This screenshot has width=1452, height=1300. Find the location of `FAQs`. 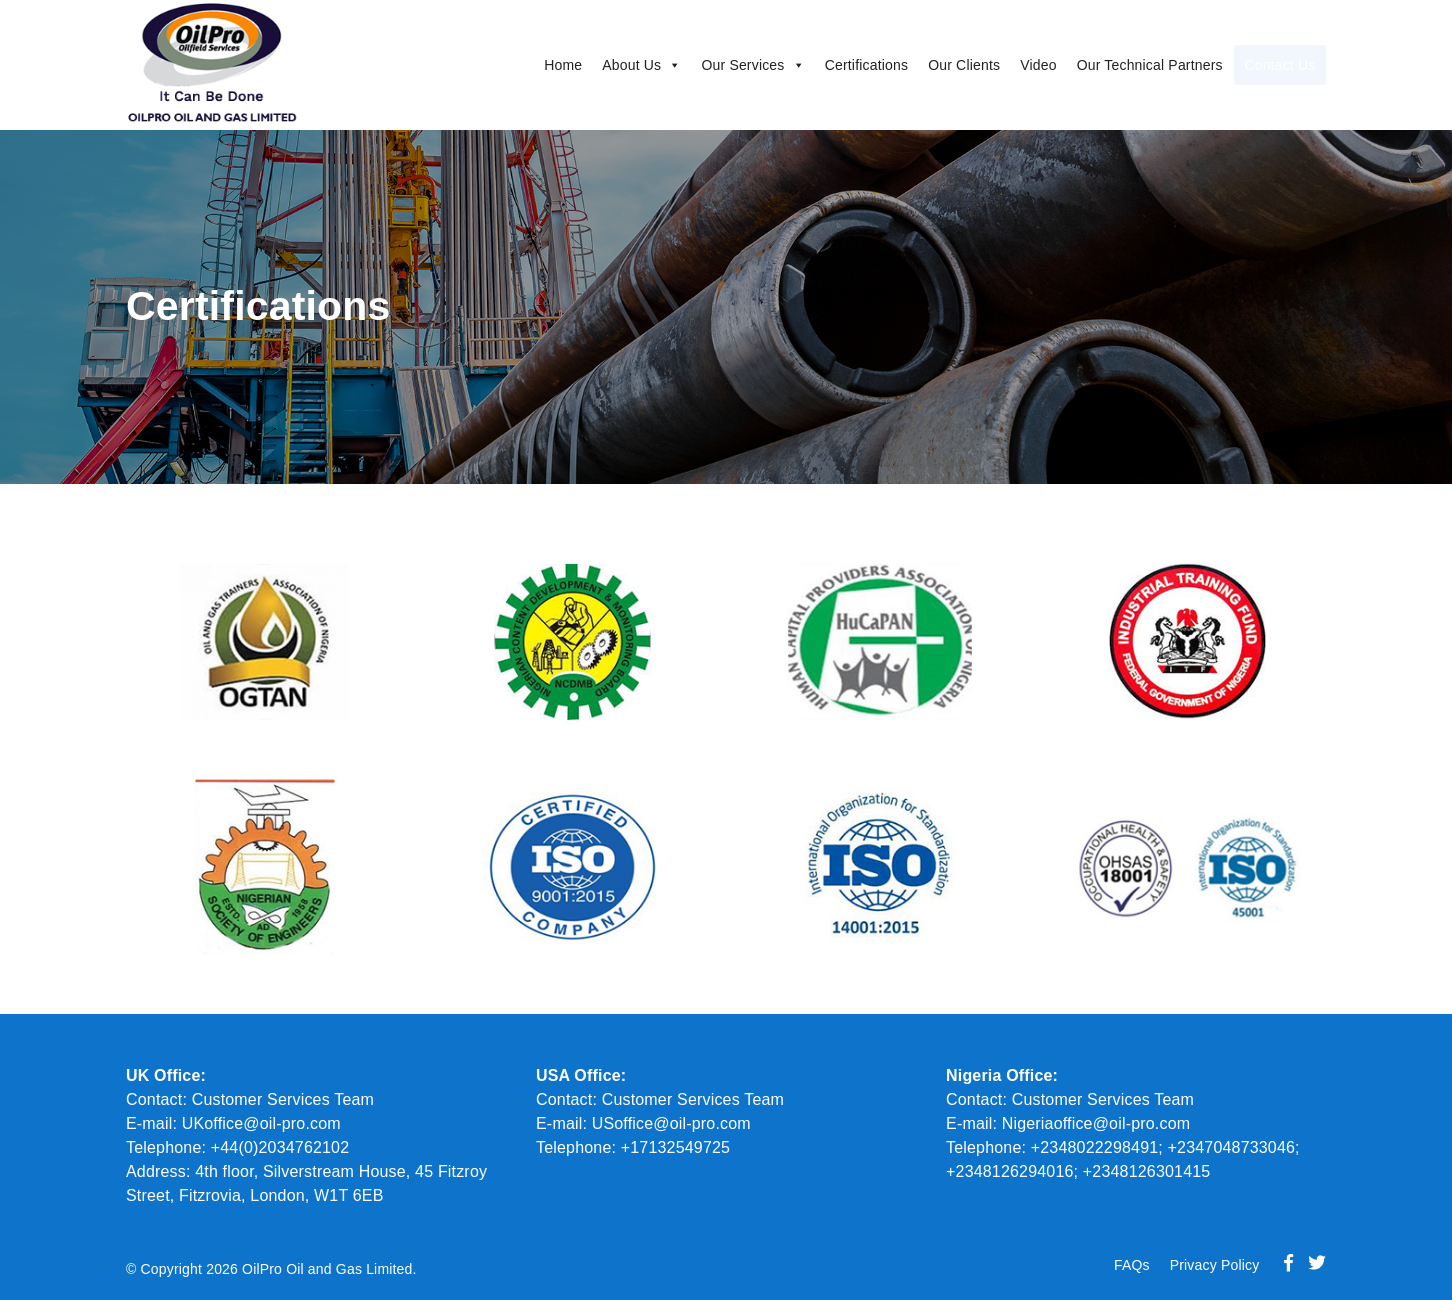

FAQs is located at coordinates (1132, 1265).